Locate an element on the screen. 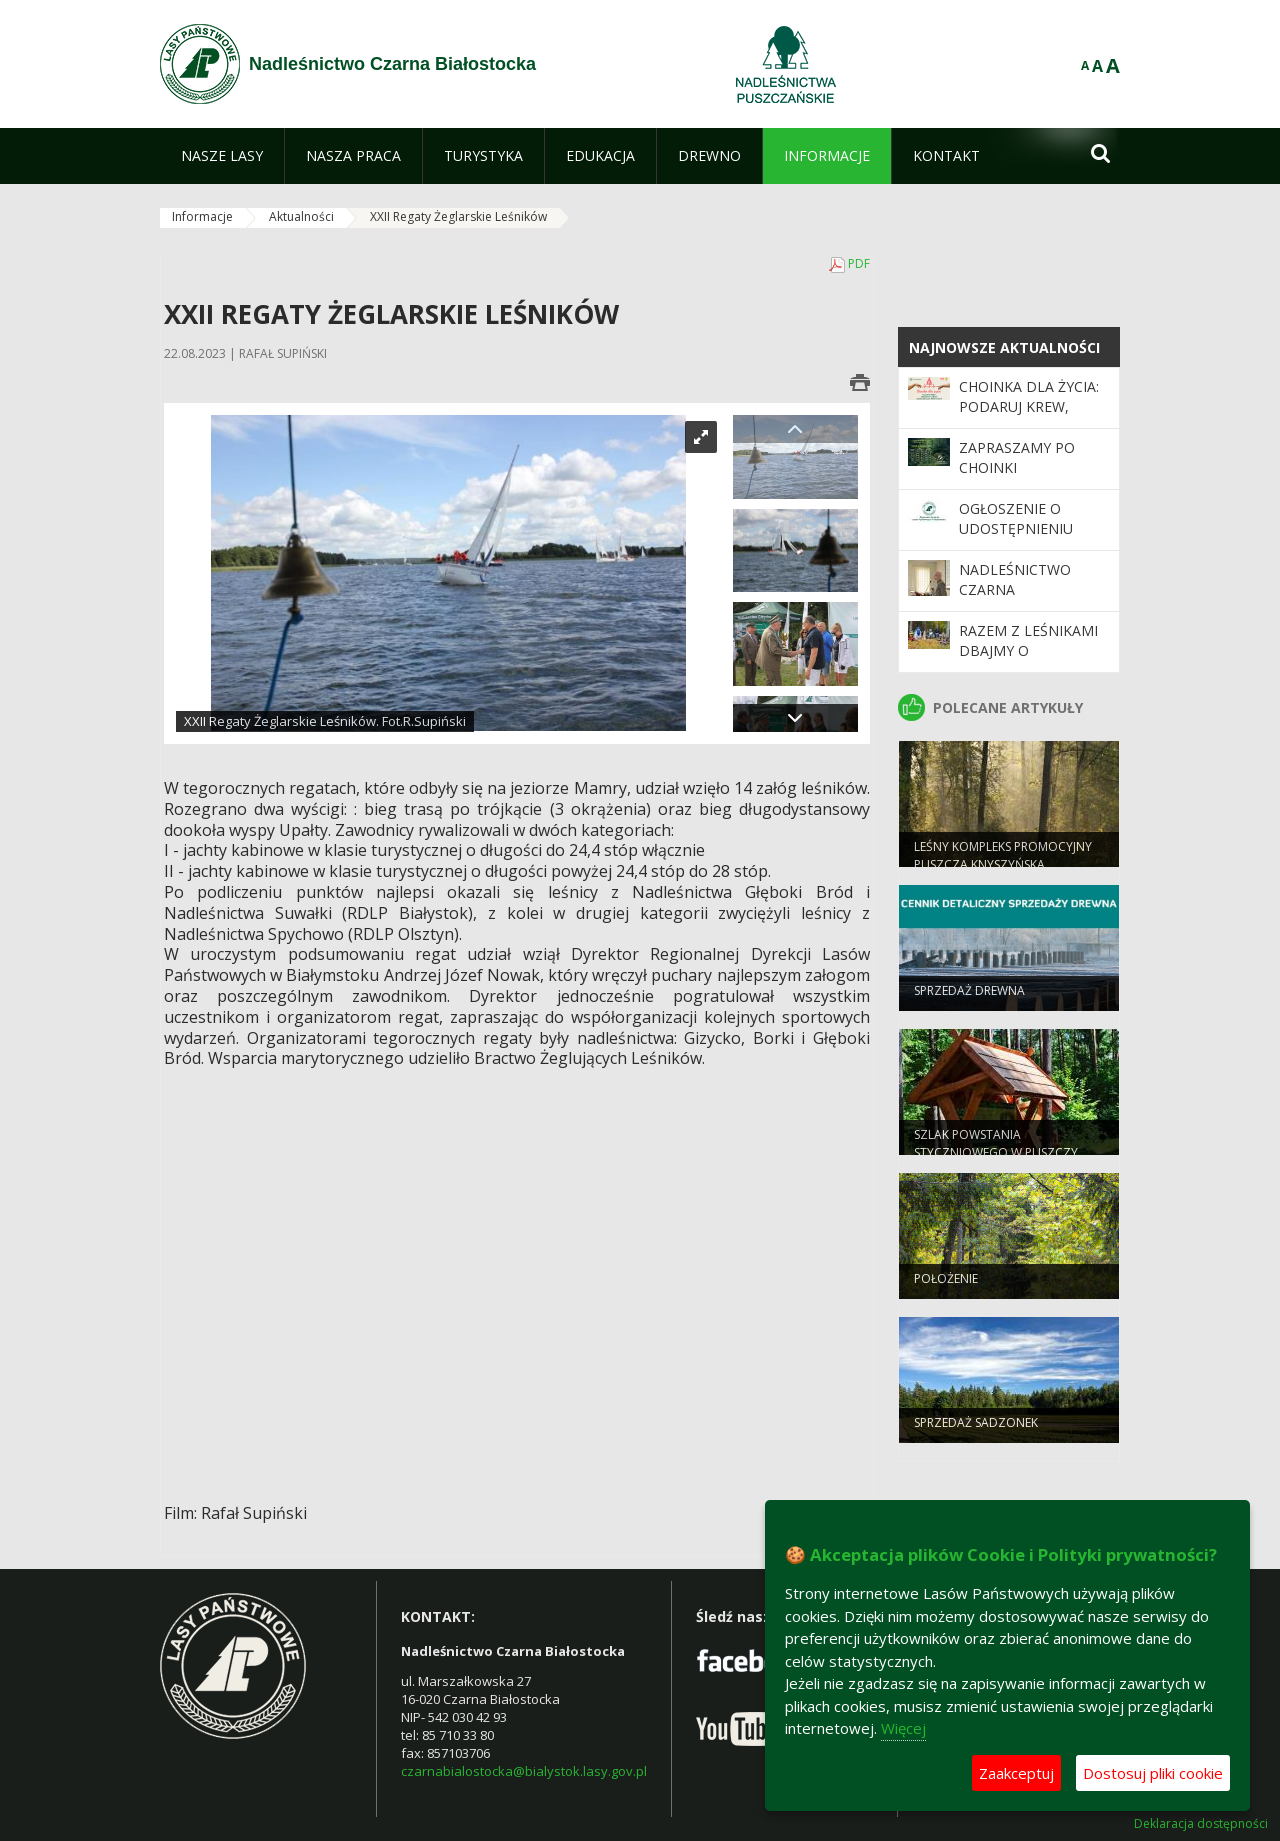  czarnabialostocka@bialystok.lasy.gov.pl is located at coordinates (524, 1771).